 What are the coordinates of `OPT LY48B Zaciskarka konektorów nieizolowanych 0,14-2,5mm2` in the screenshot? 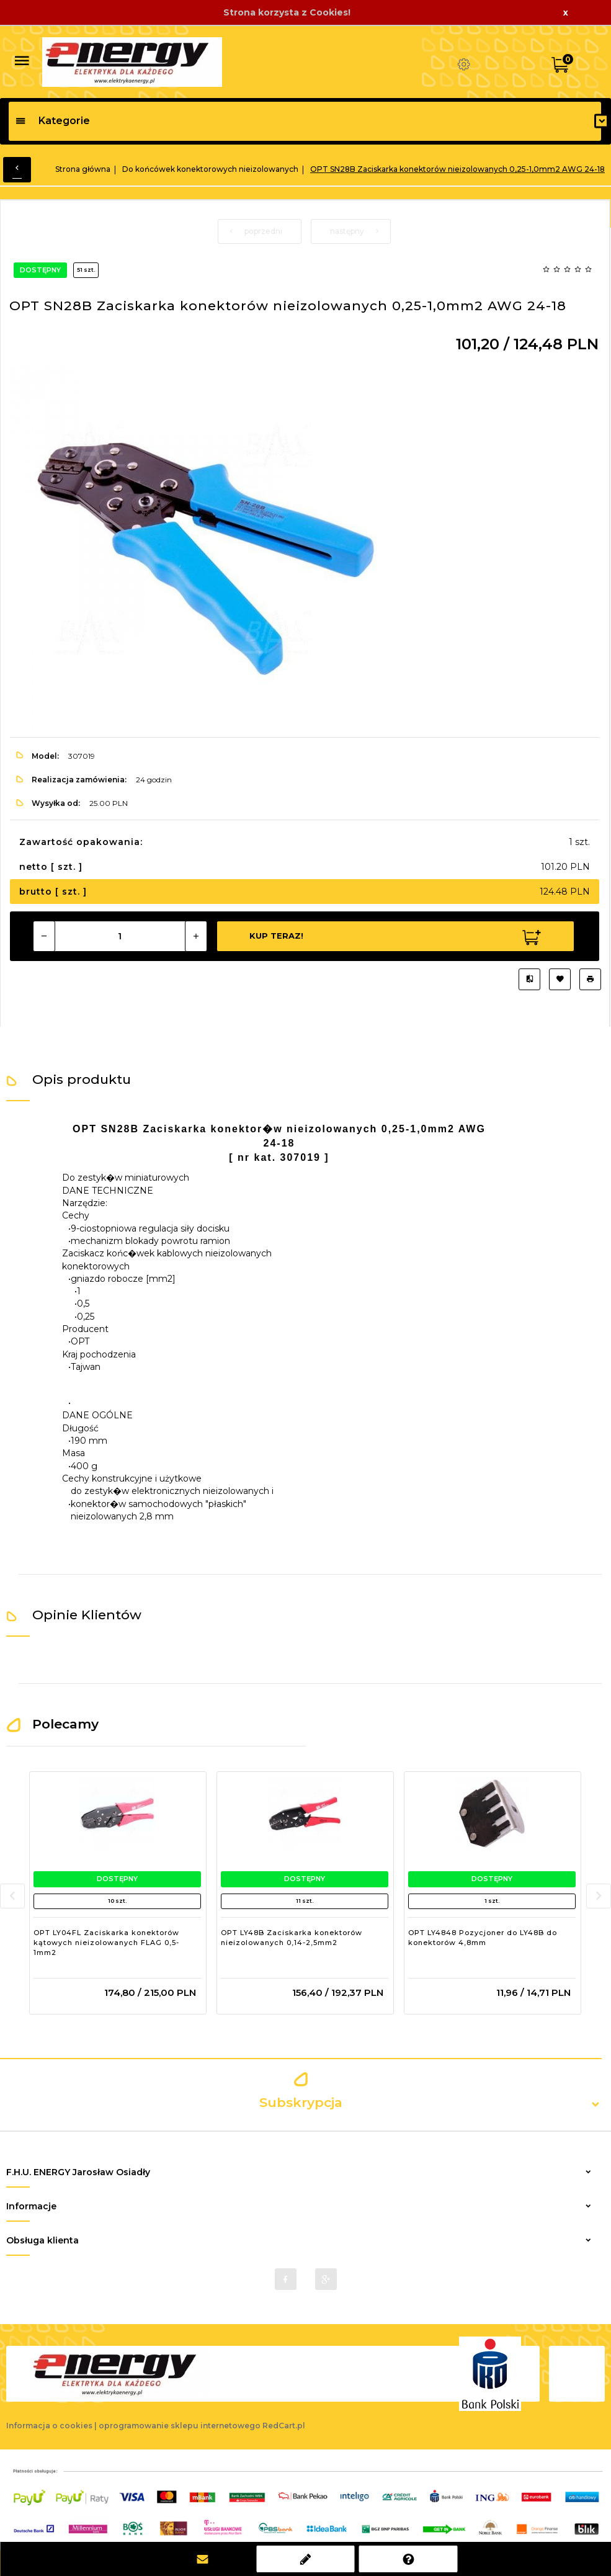 It's located at (291, 1937).